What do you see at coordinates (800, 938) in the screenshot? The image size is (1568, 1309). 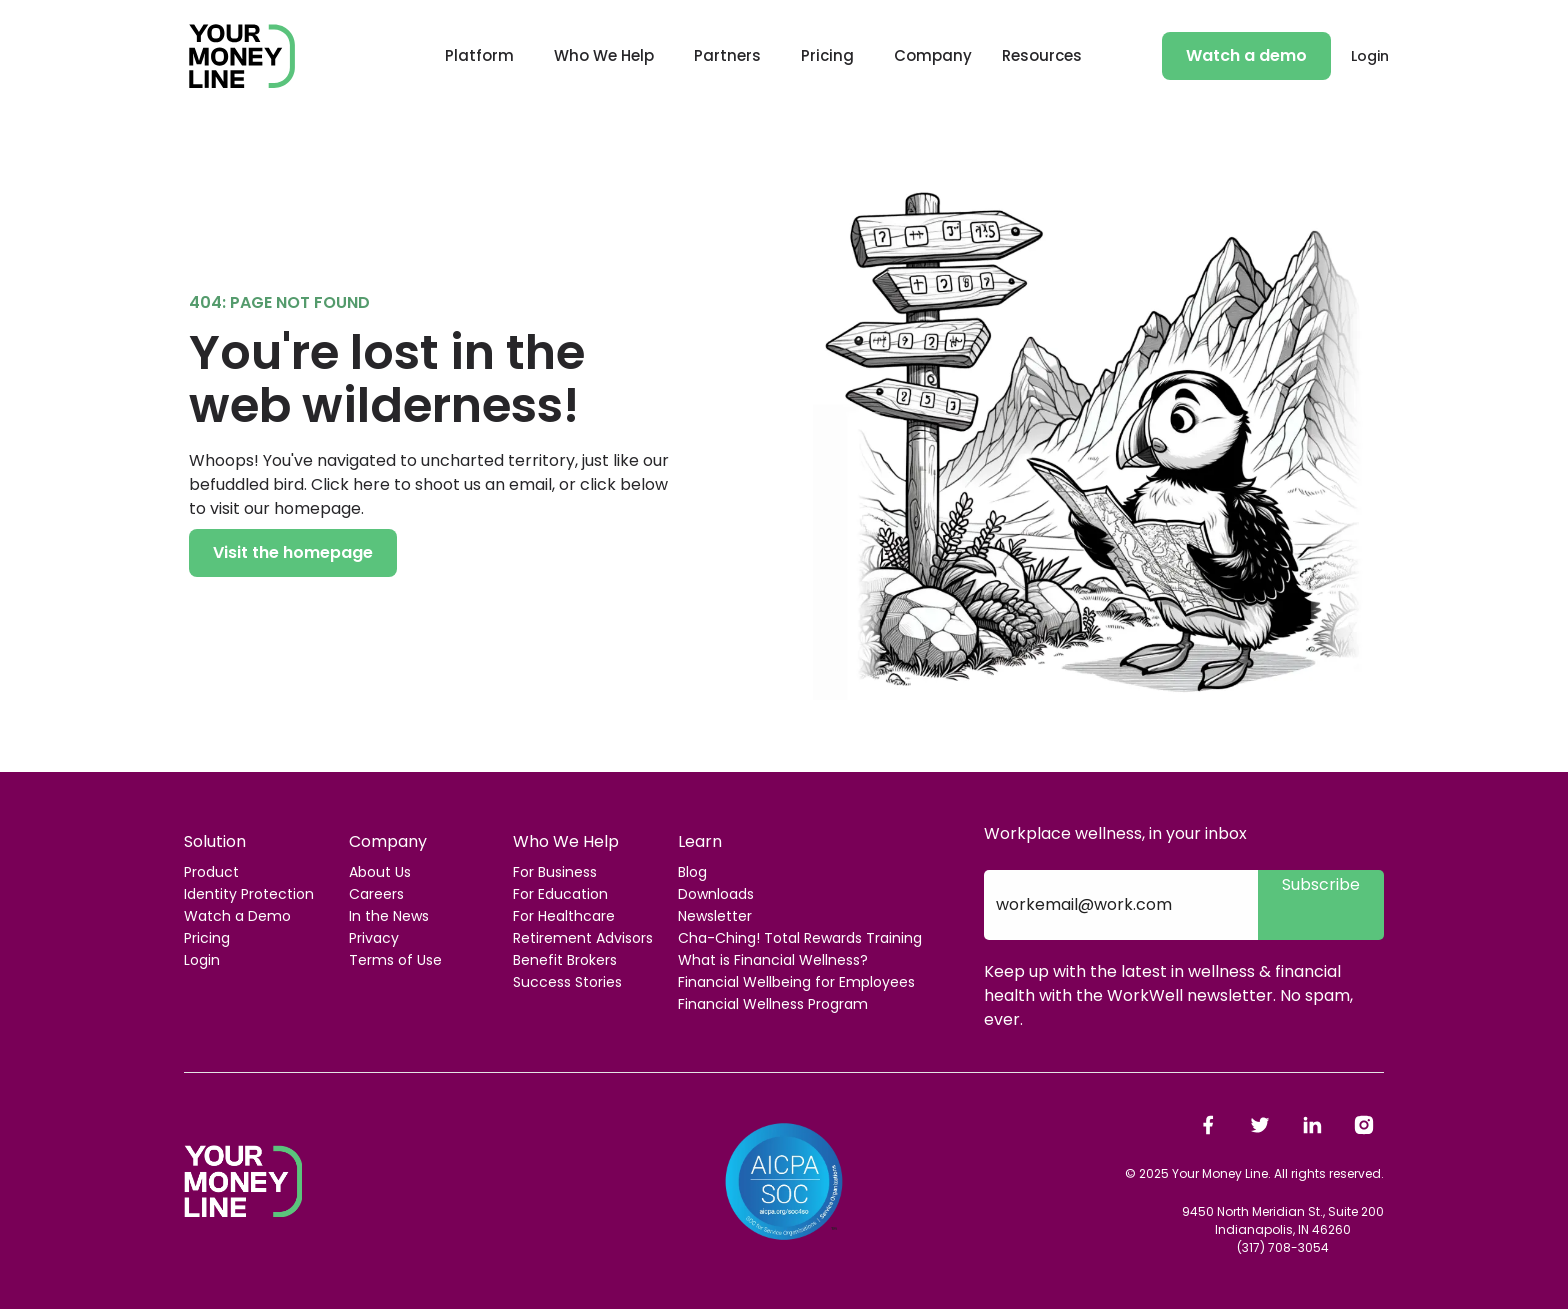 I see `Cha-Ching! Total Rewards Training` at bounding box center [800, 938].